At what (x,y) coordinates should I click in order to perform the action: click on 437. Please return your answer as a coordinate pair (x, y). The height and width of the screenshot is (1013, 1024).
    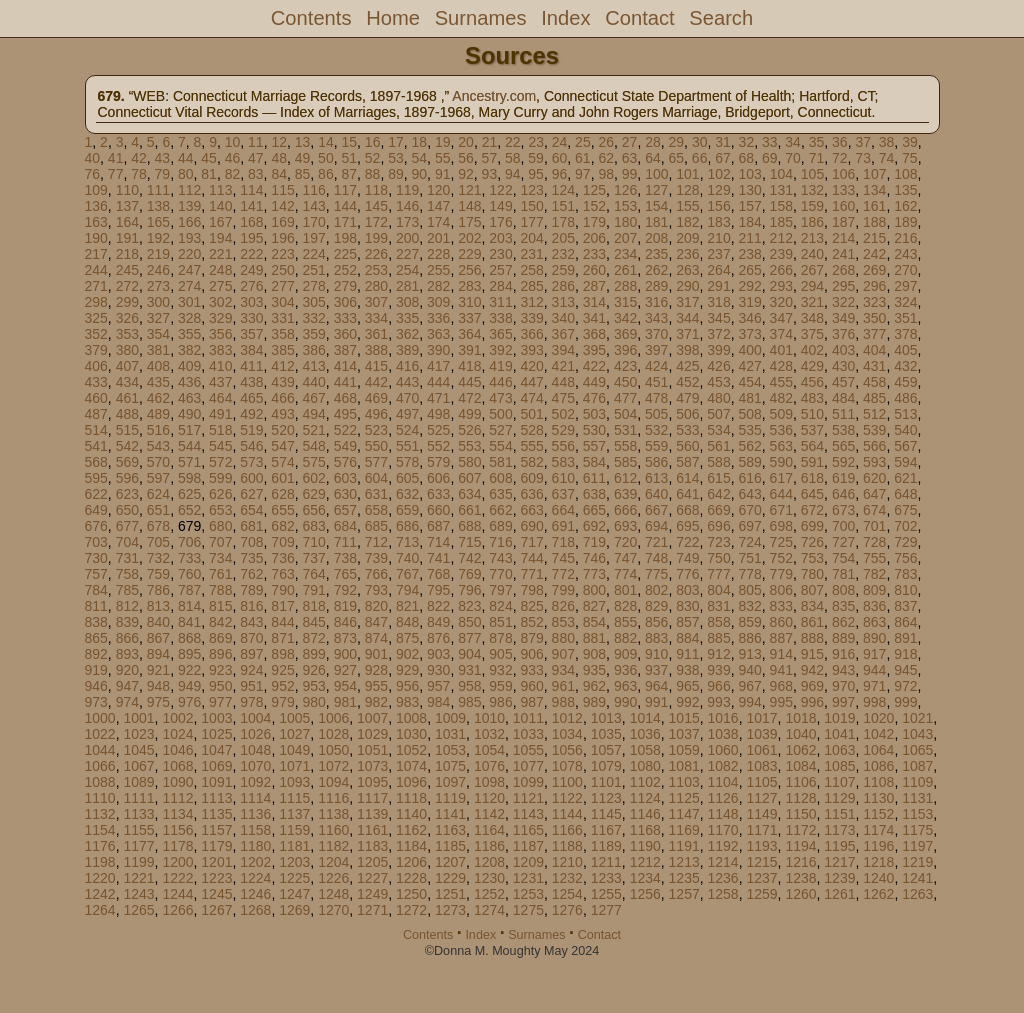
    Looking at the image, I should click on (220, 382).